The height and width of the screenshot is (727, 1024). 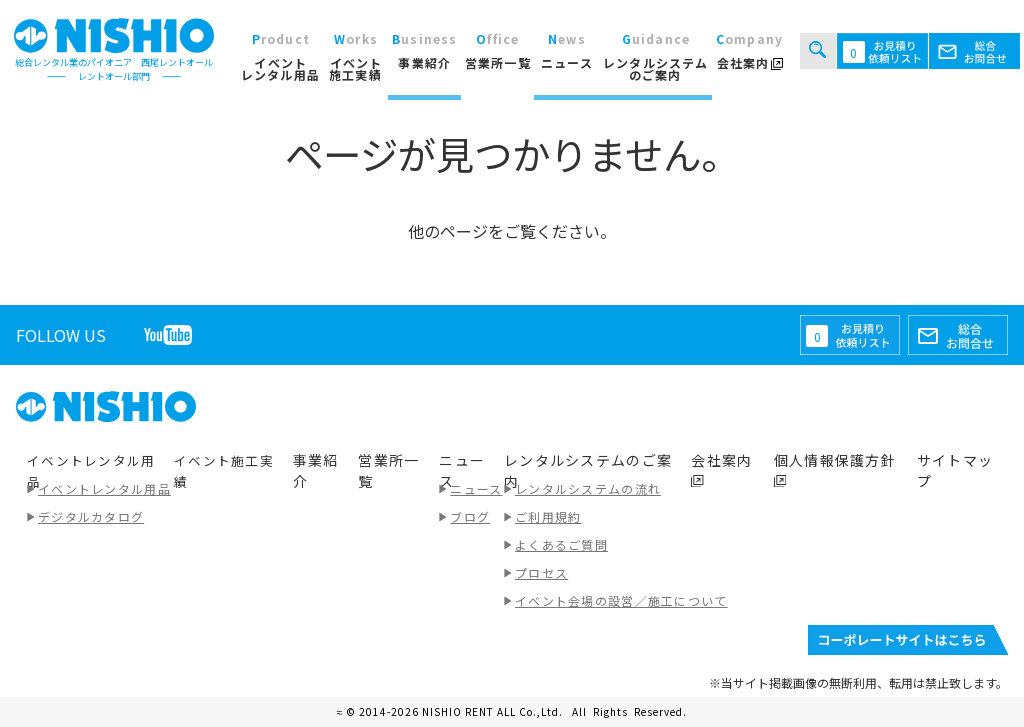 What do you see at coordinates (476, 488) in the screenshot?
I see `ニュース` at bounding box center [476, 488].